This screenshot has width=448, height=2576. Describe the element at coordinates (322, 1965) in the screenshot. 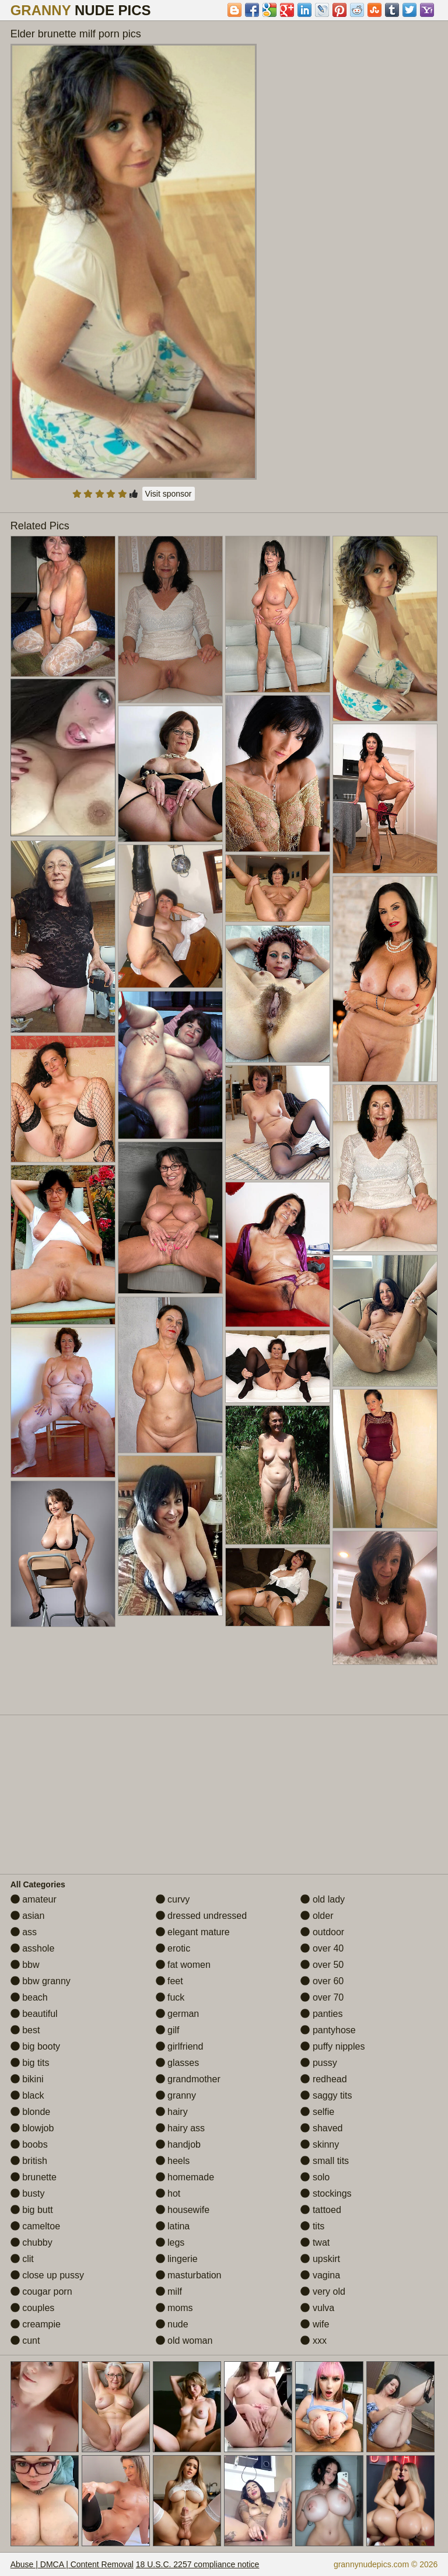

I see `over 50` at that location.